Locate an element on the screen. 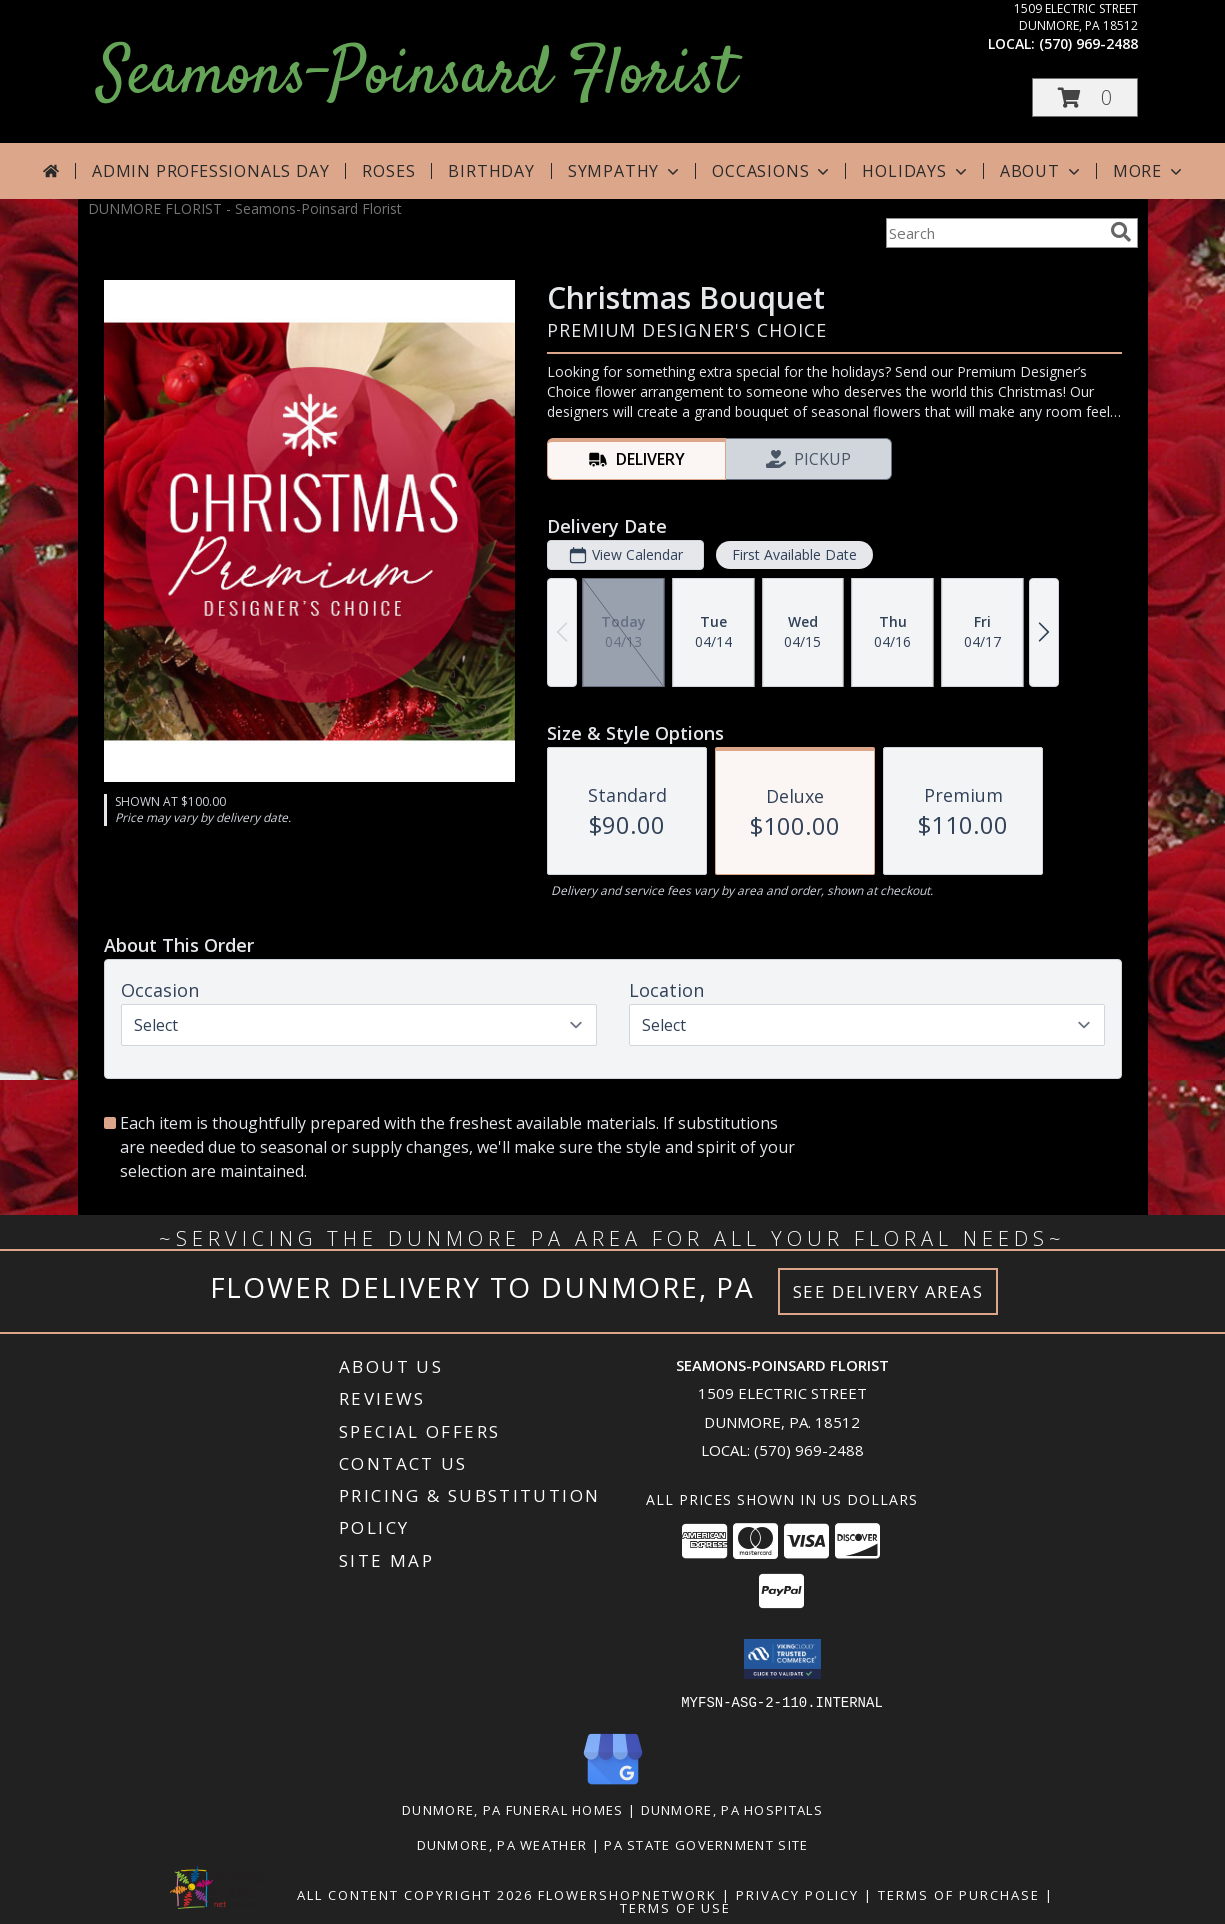 This screenshot has width=1225, height=1924. See Delivery Areas [See Where We Deliver] is located at coordinates (888, 1291).